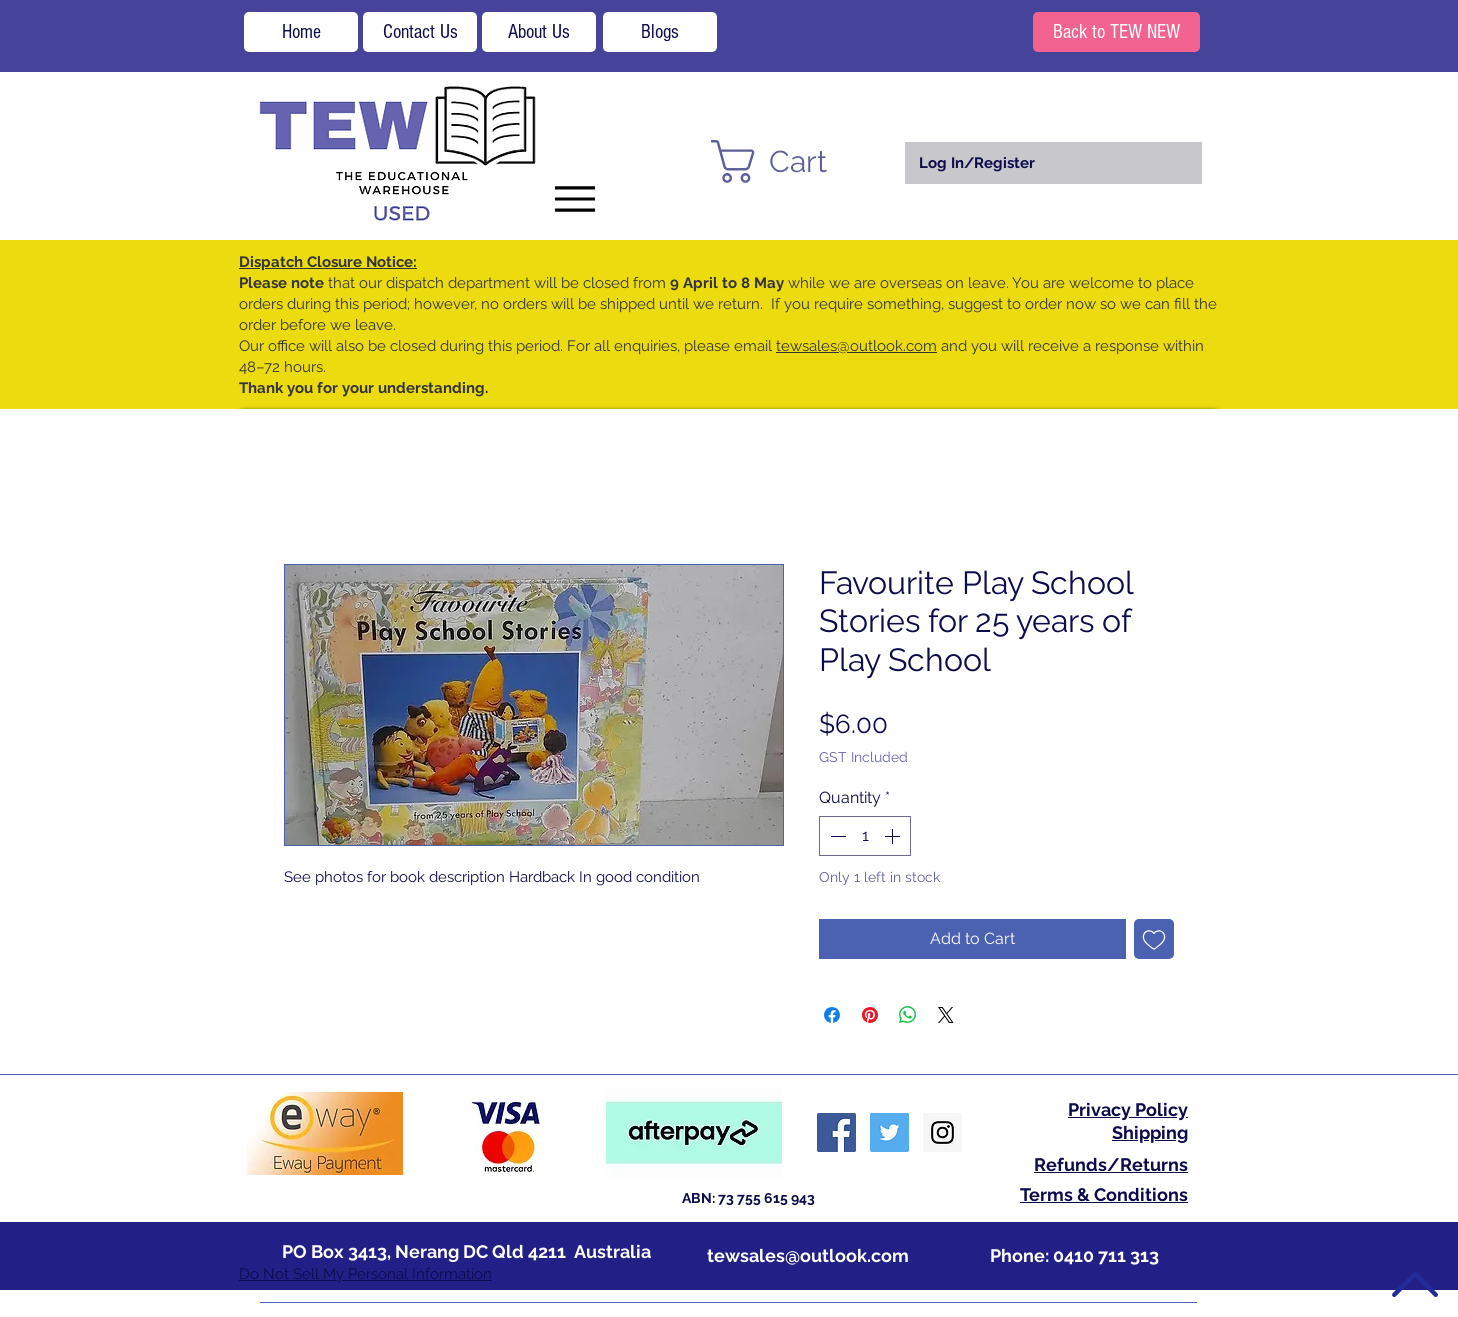 This screenshot has height=1317, width=1458. What do you see at coordinates (301, 32) in the screenshot?
I see `[Home]` at bounding box center [301, 32].